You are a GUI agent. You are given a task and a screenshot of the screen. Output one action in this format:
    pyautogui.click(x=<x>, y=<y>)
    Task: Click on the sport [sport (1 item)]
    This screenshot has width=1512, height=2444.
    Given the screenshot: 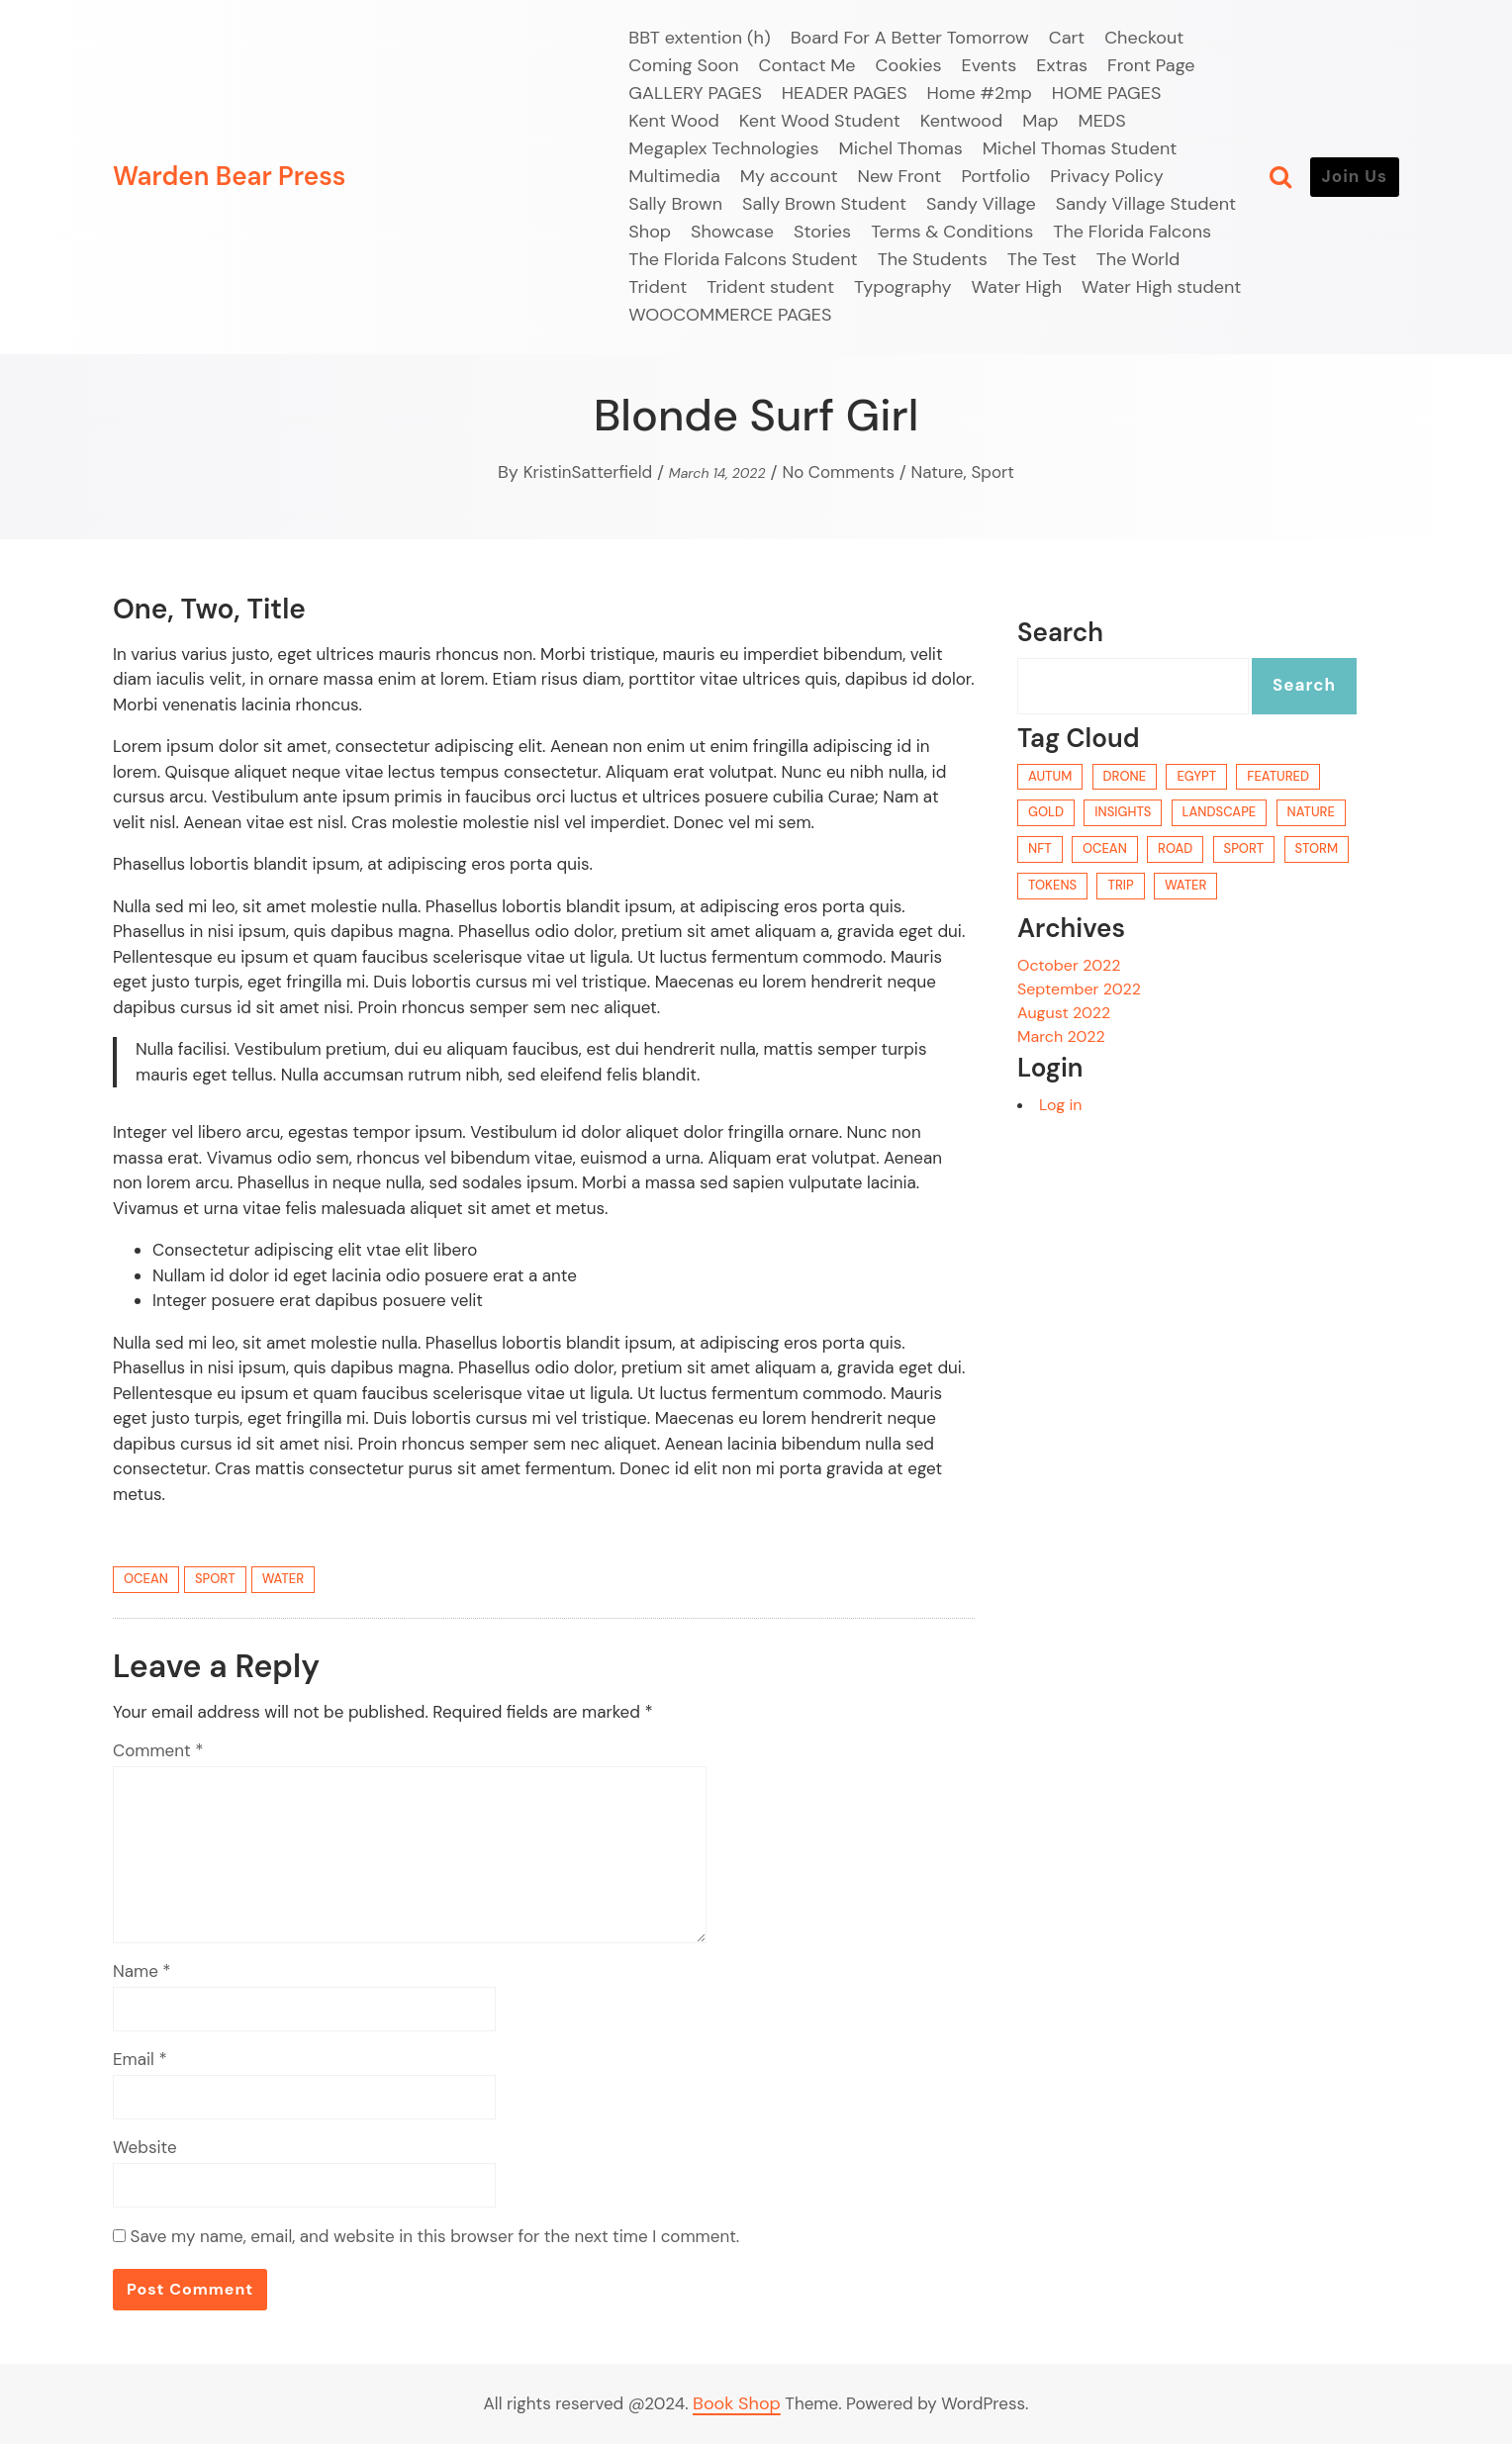 What is the action you would take?
    pyautogui.click(x=1244, y=848)
    